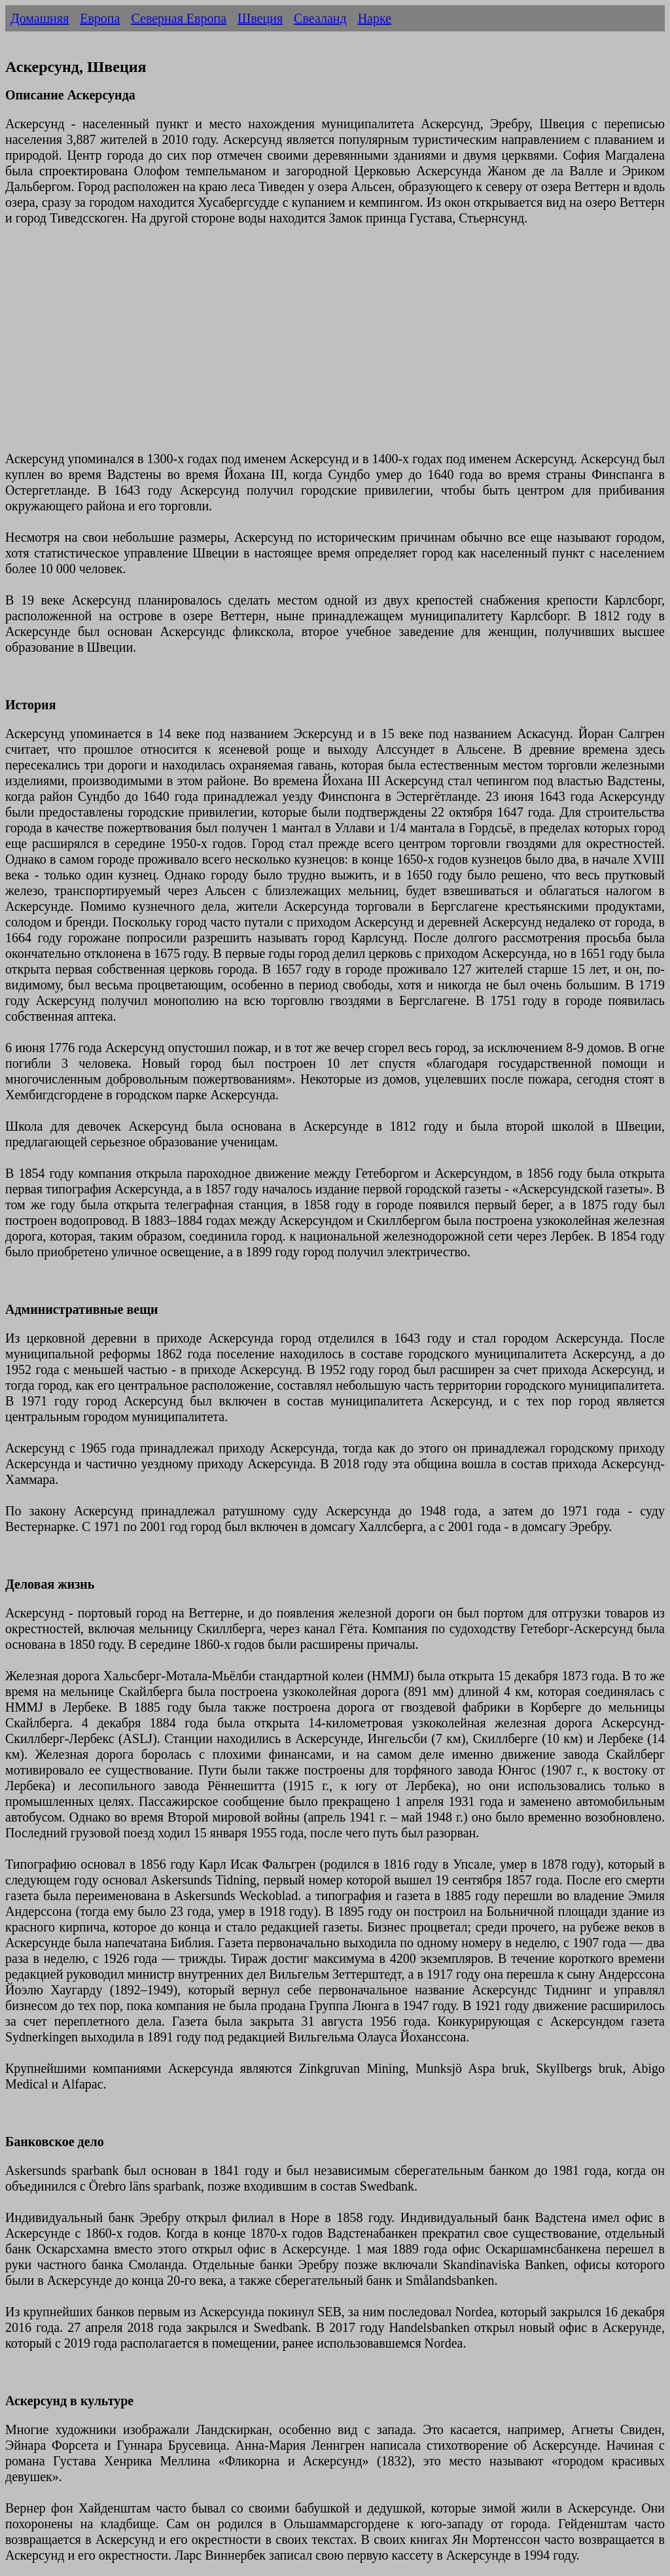 Image resolution: width=670 pixels, height=2576 pixels. What do you see at coordinates (178, 18) in the screenshot?
I see `Северная Европа` at bounding box center [178, 18].